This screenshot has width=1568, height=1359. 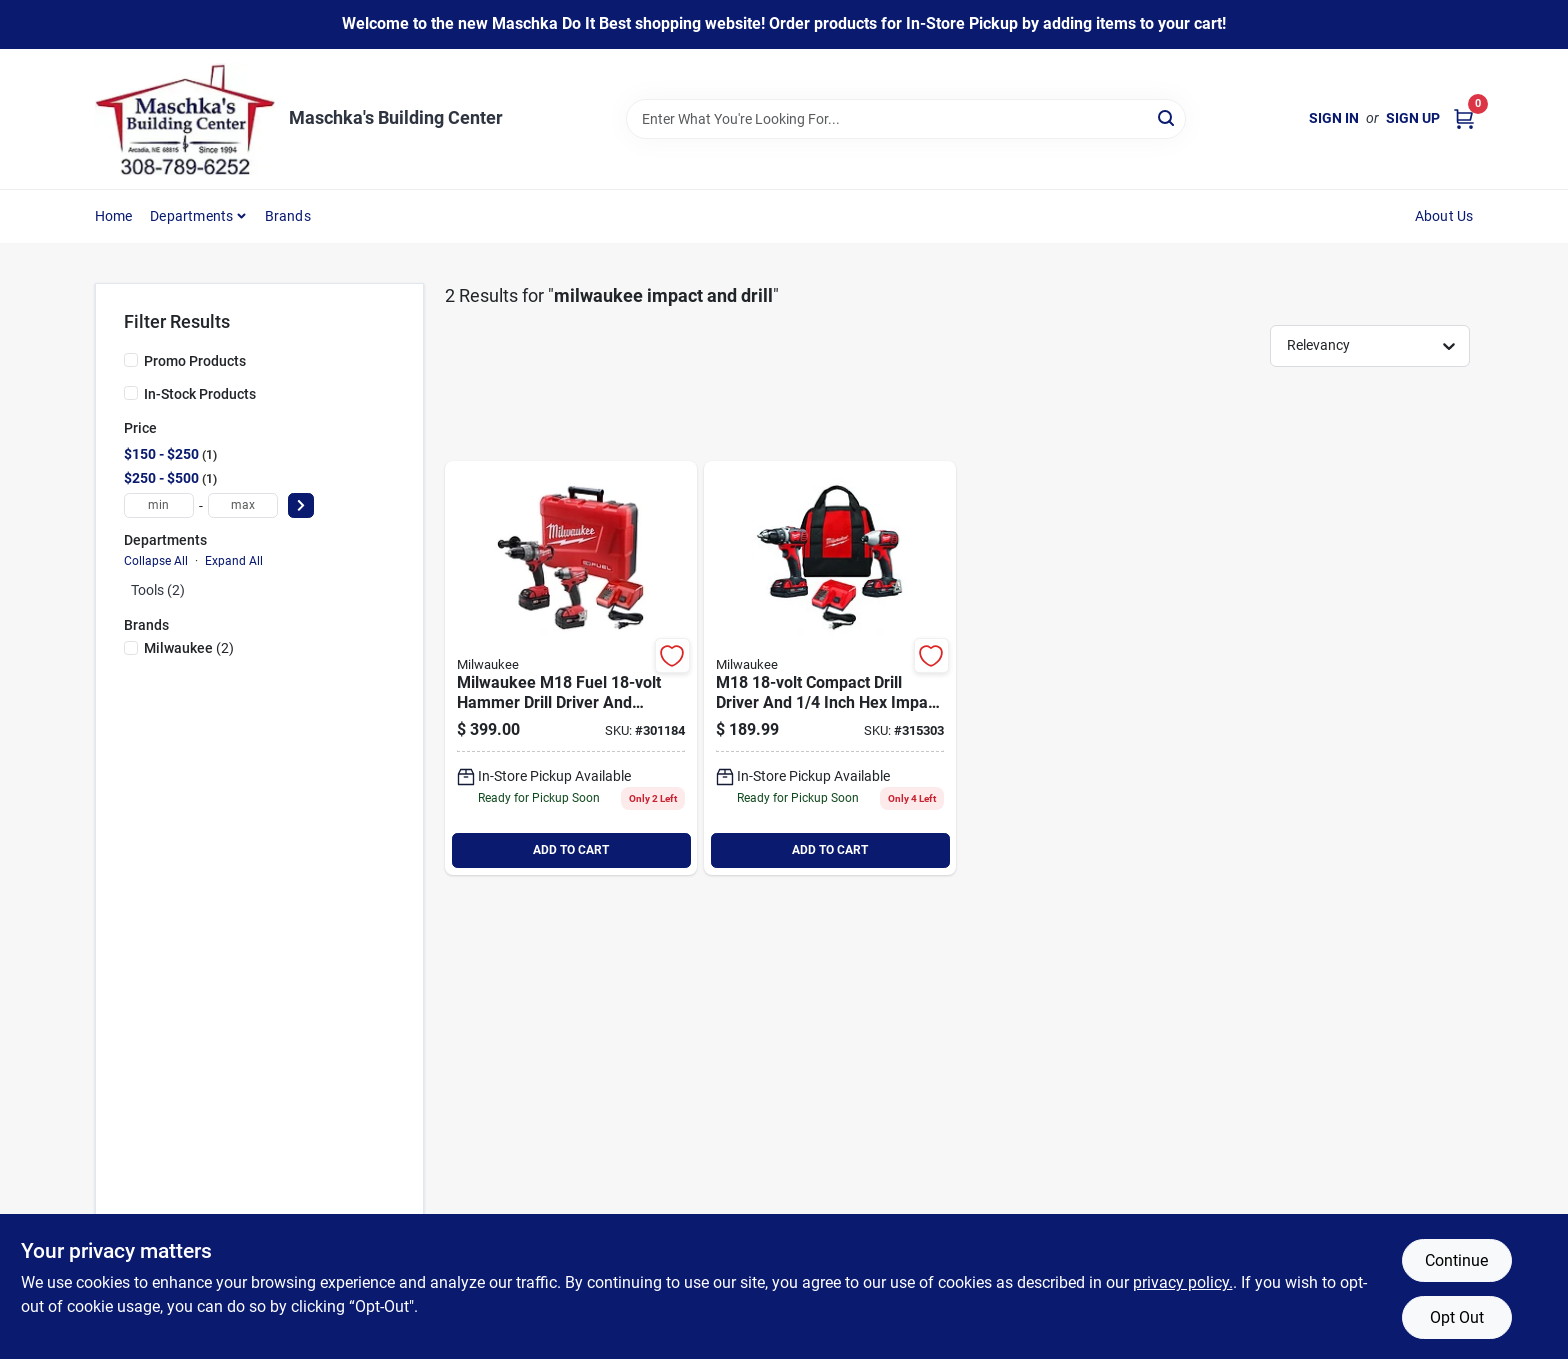 What do you see at coordinates (158, 590) in the screenshot?
I see `Tools (2)` at bounding box center [158, 590].